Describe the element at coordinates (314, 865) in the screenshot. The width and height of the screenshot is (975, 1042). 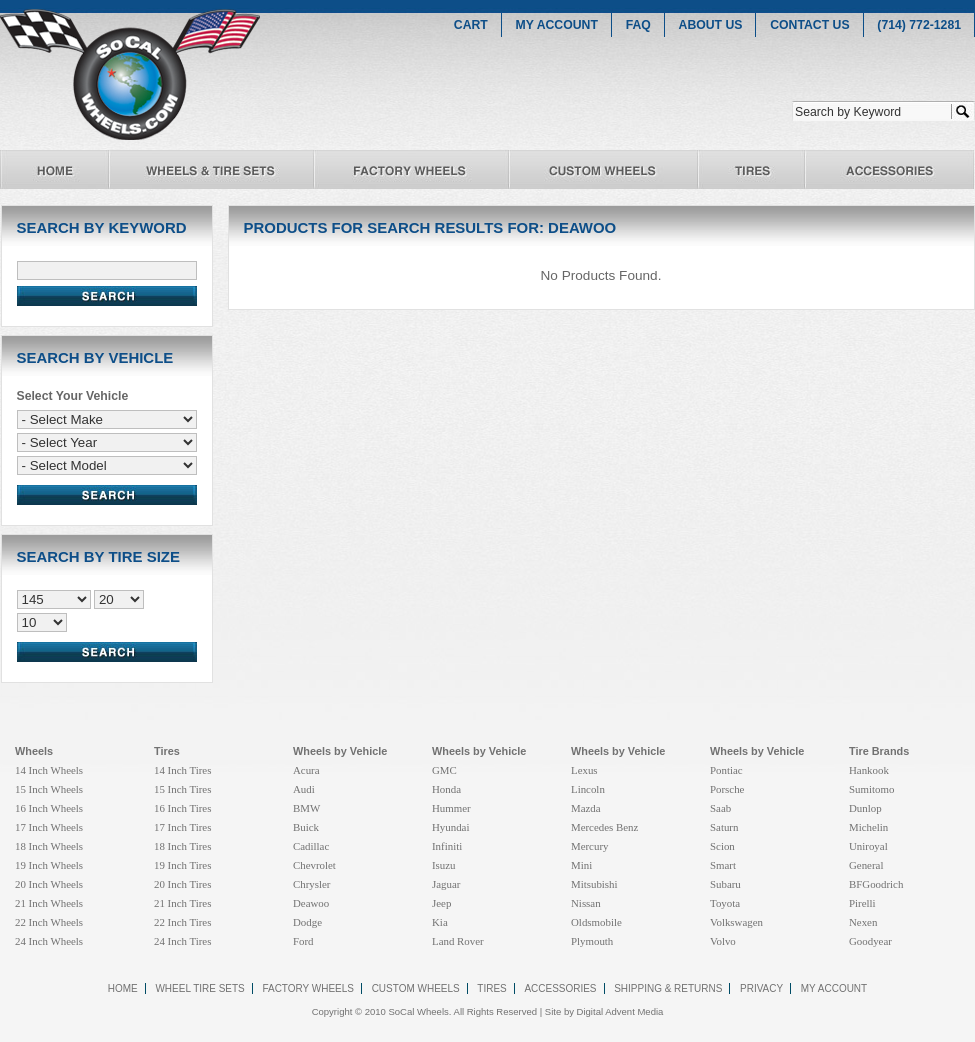
I see `Chevrolet` at that location.